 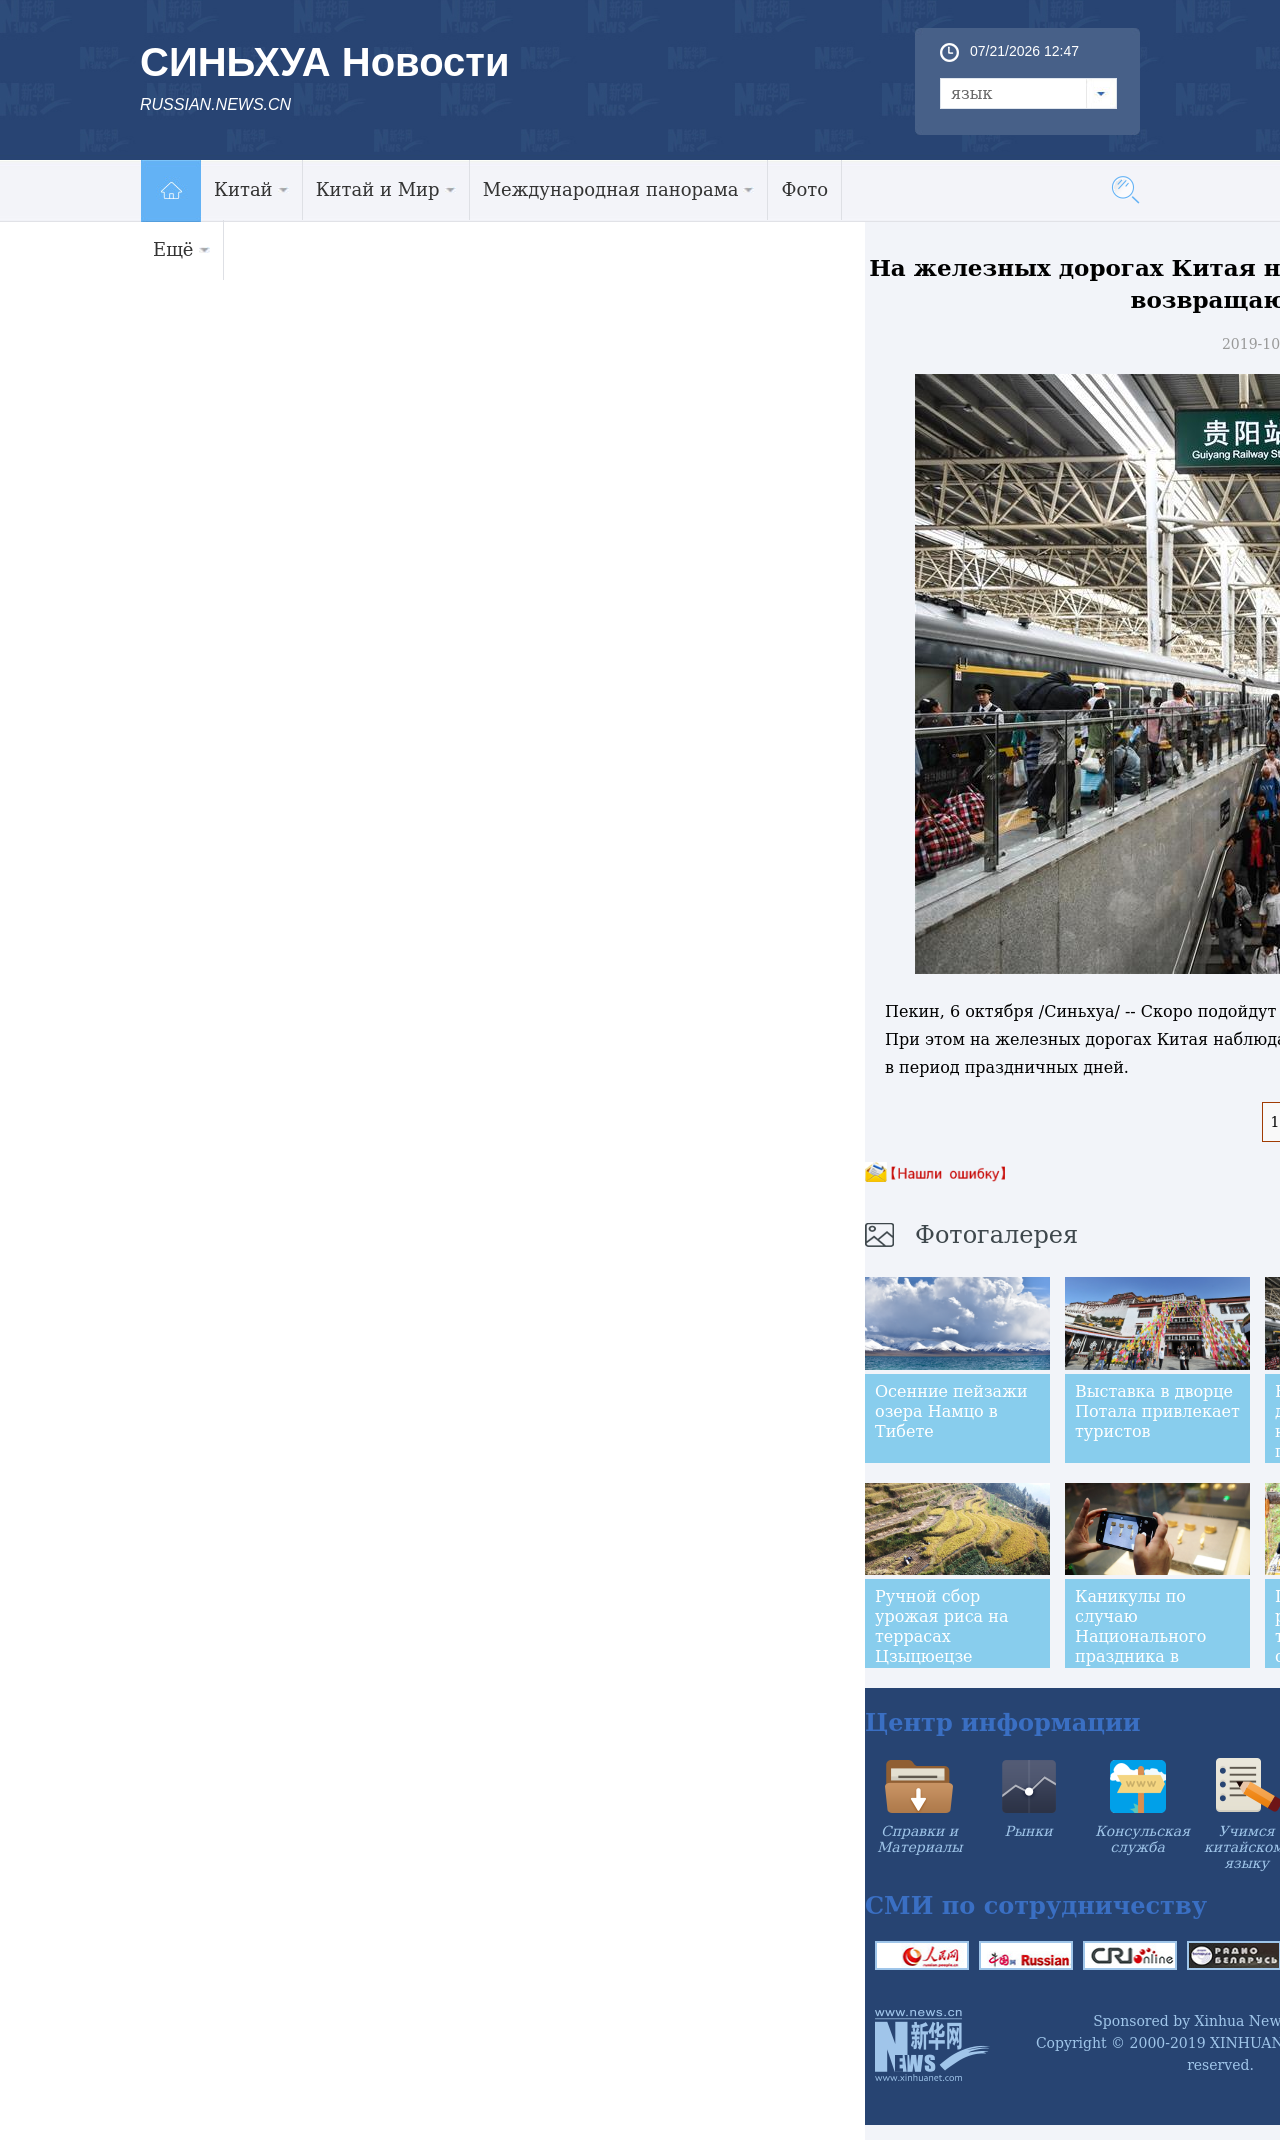 I want to click on Консульская служба, so click(x=1142, y=1839).